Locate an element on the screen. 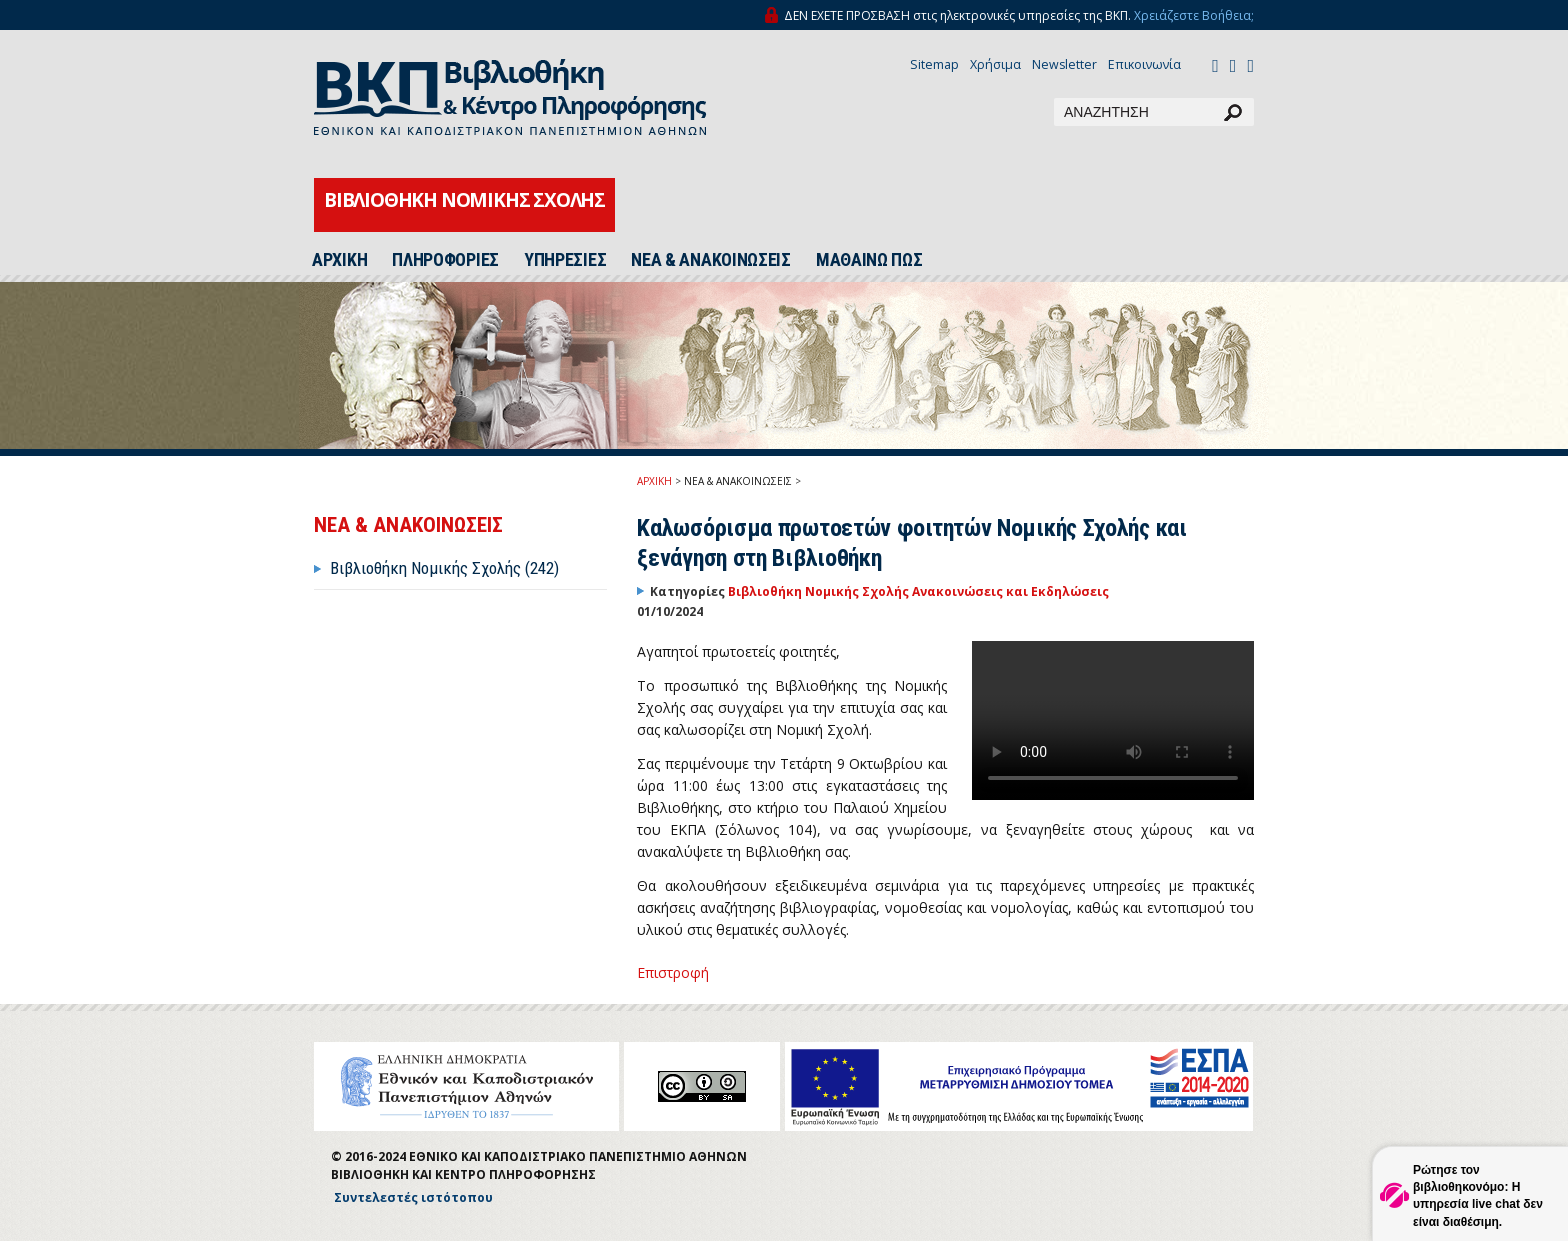 This screenshot has width=1568, height=1241. Επιστροφή is located at coordinates (673, 972).